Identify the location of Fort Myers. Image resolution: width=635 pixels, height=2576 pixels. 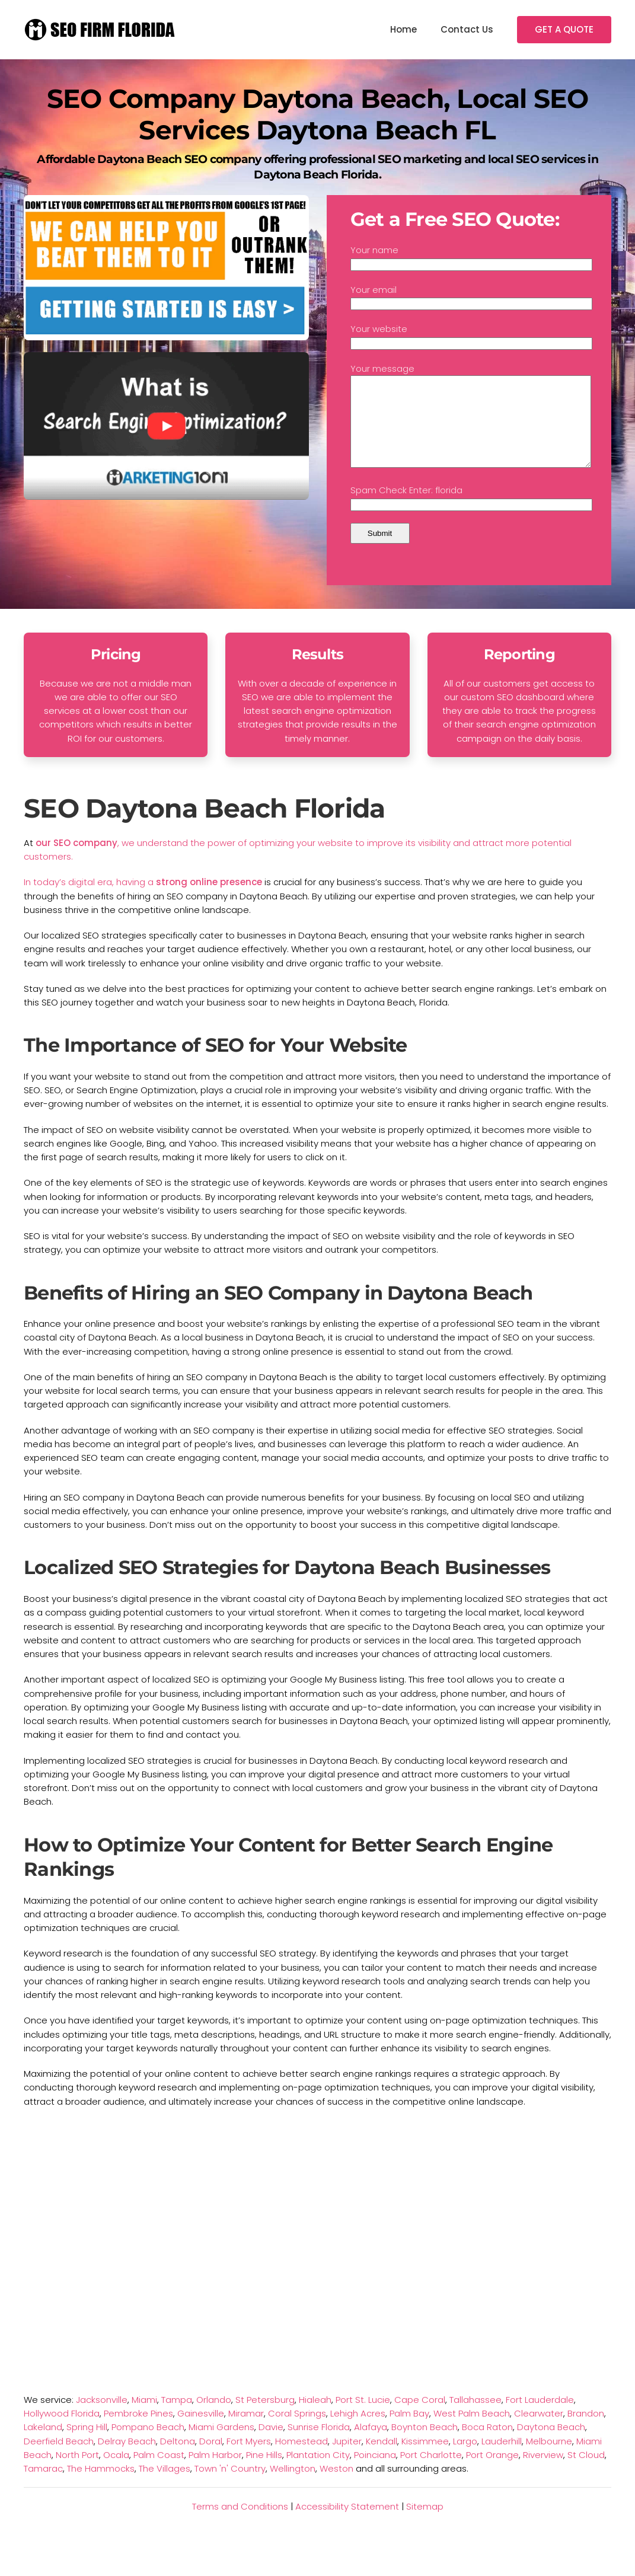
(248, 2459).